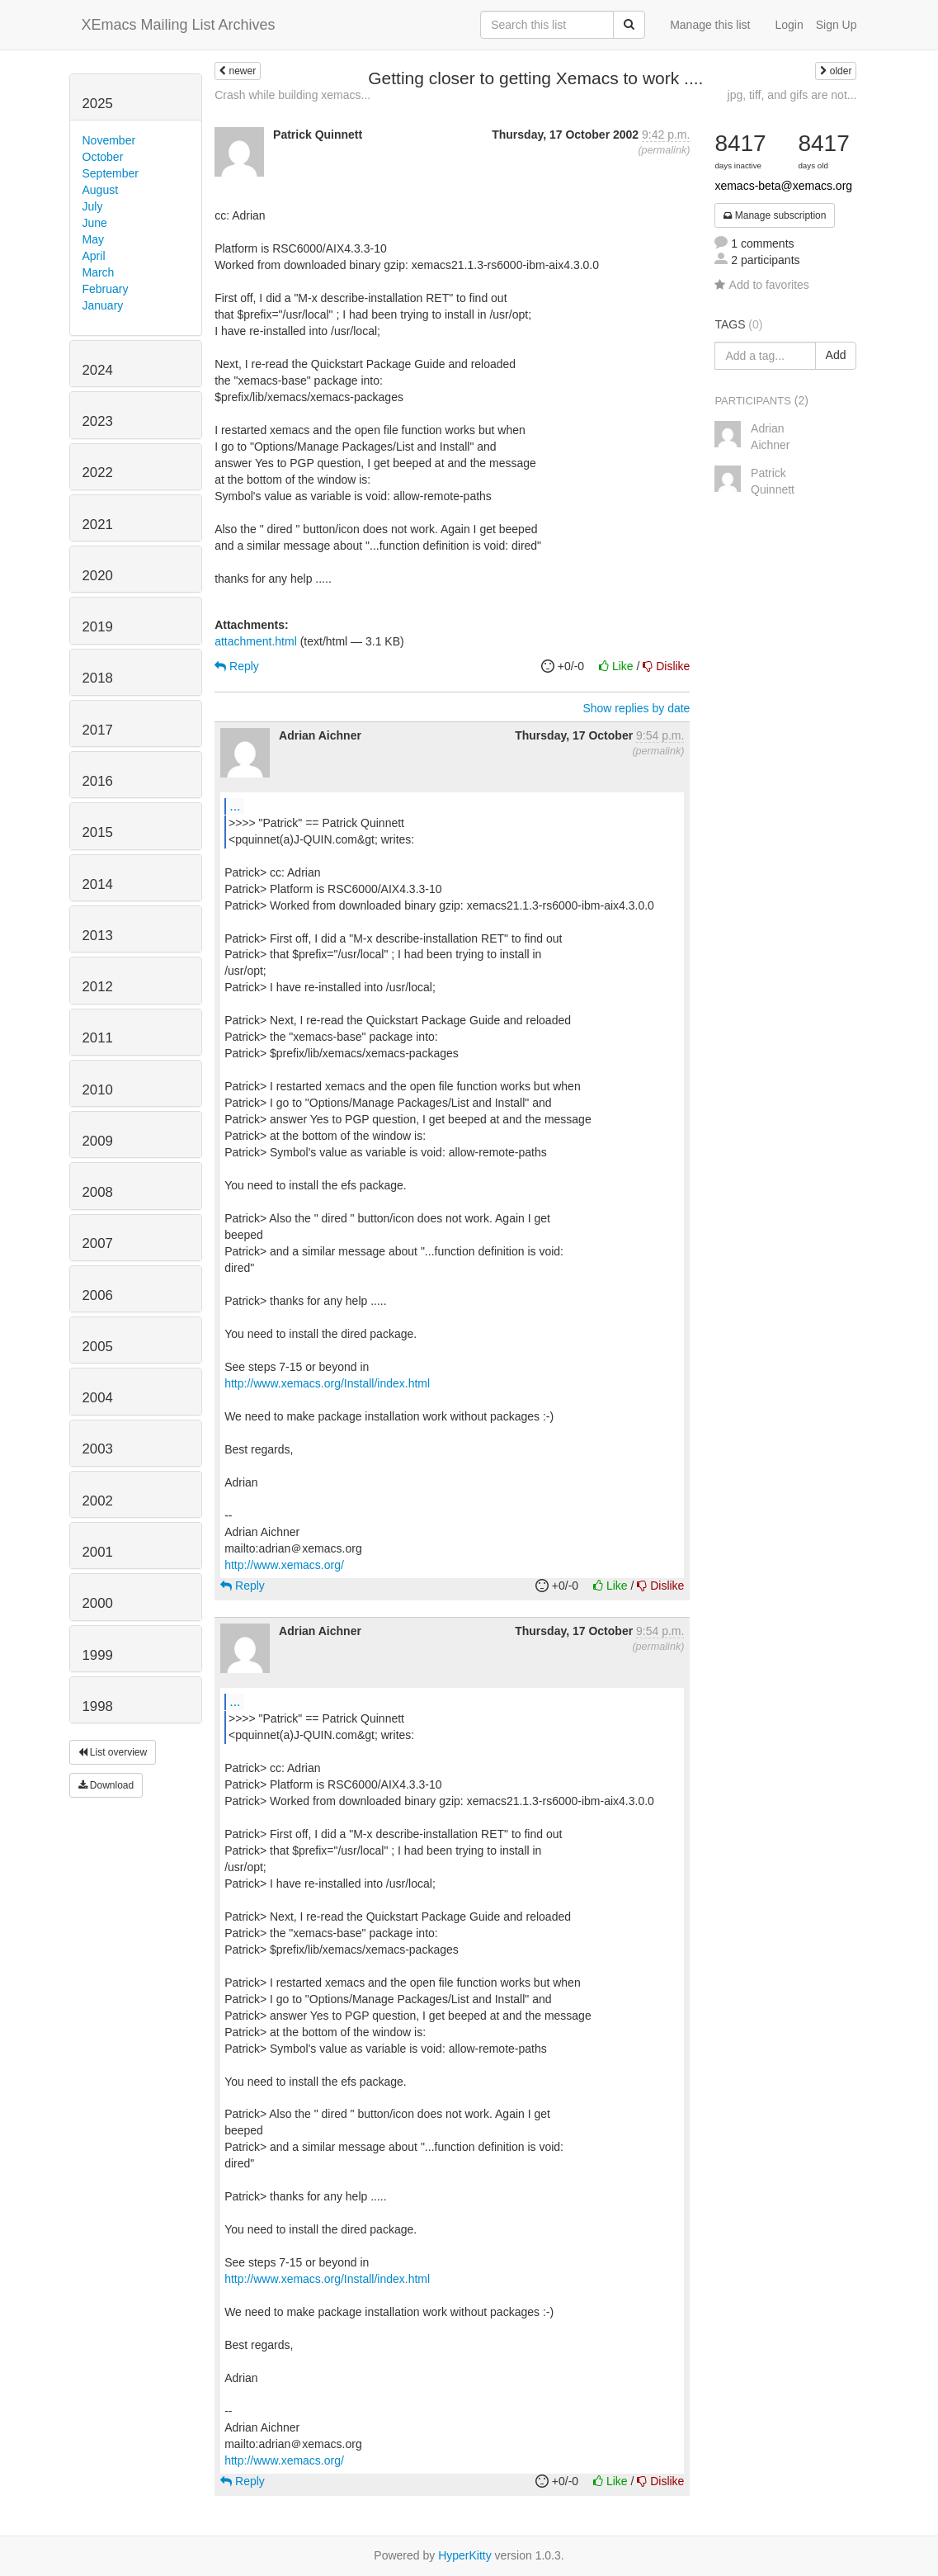 This screenshot has width=938, height=2576. What do you see at coordinates (105, 288) in the screenshot?
I see `February` at bounding box center [105, 288].